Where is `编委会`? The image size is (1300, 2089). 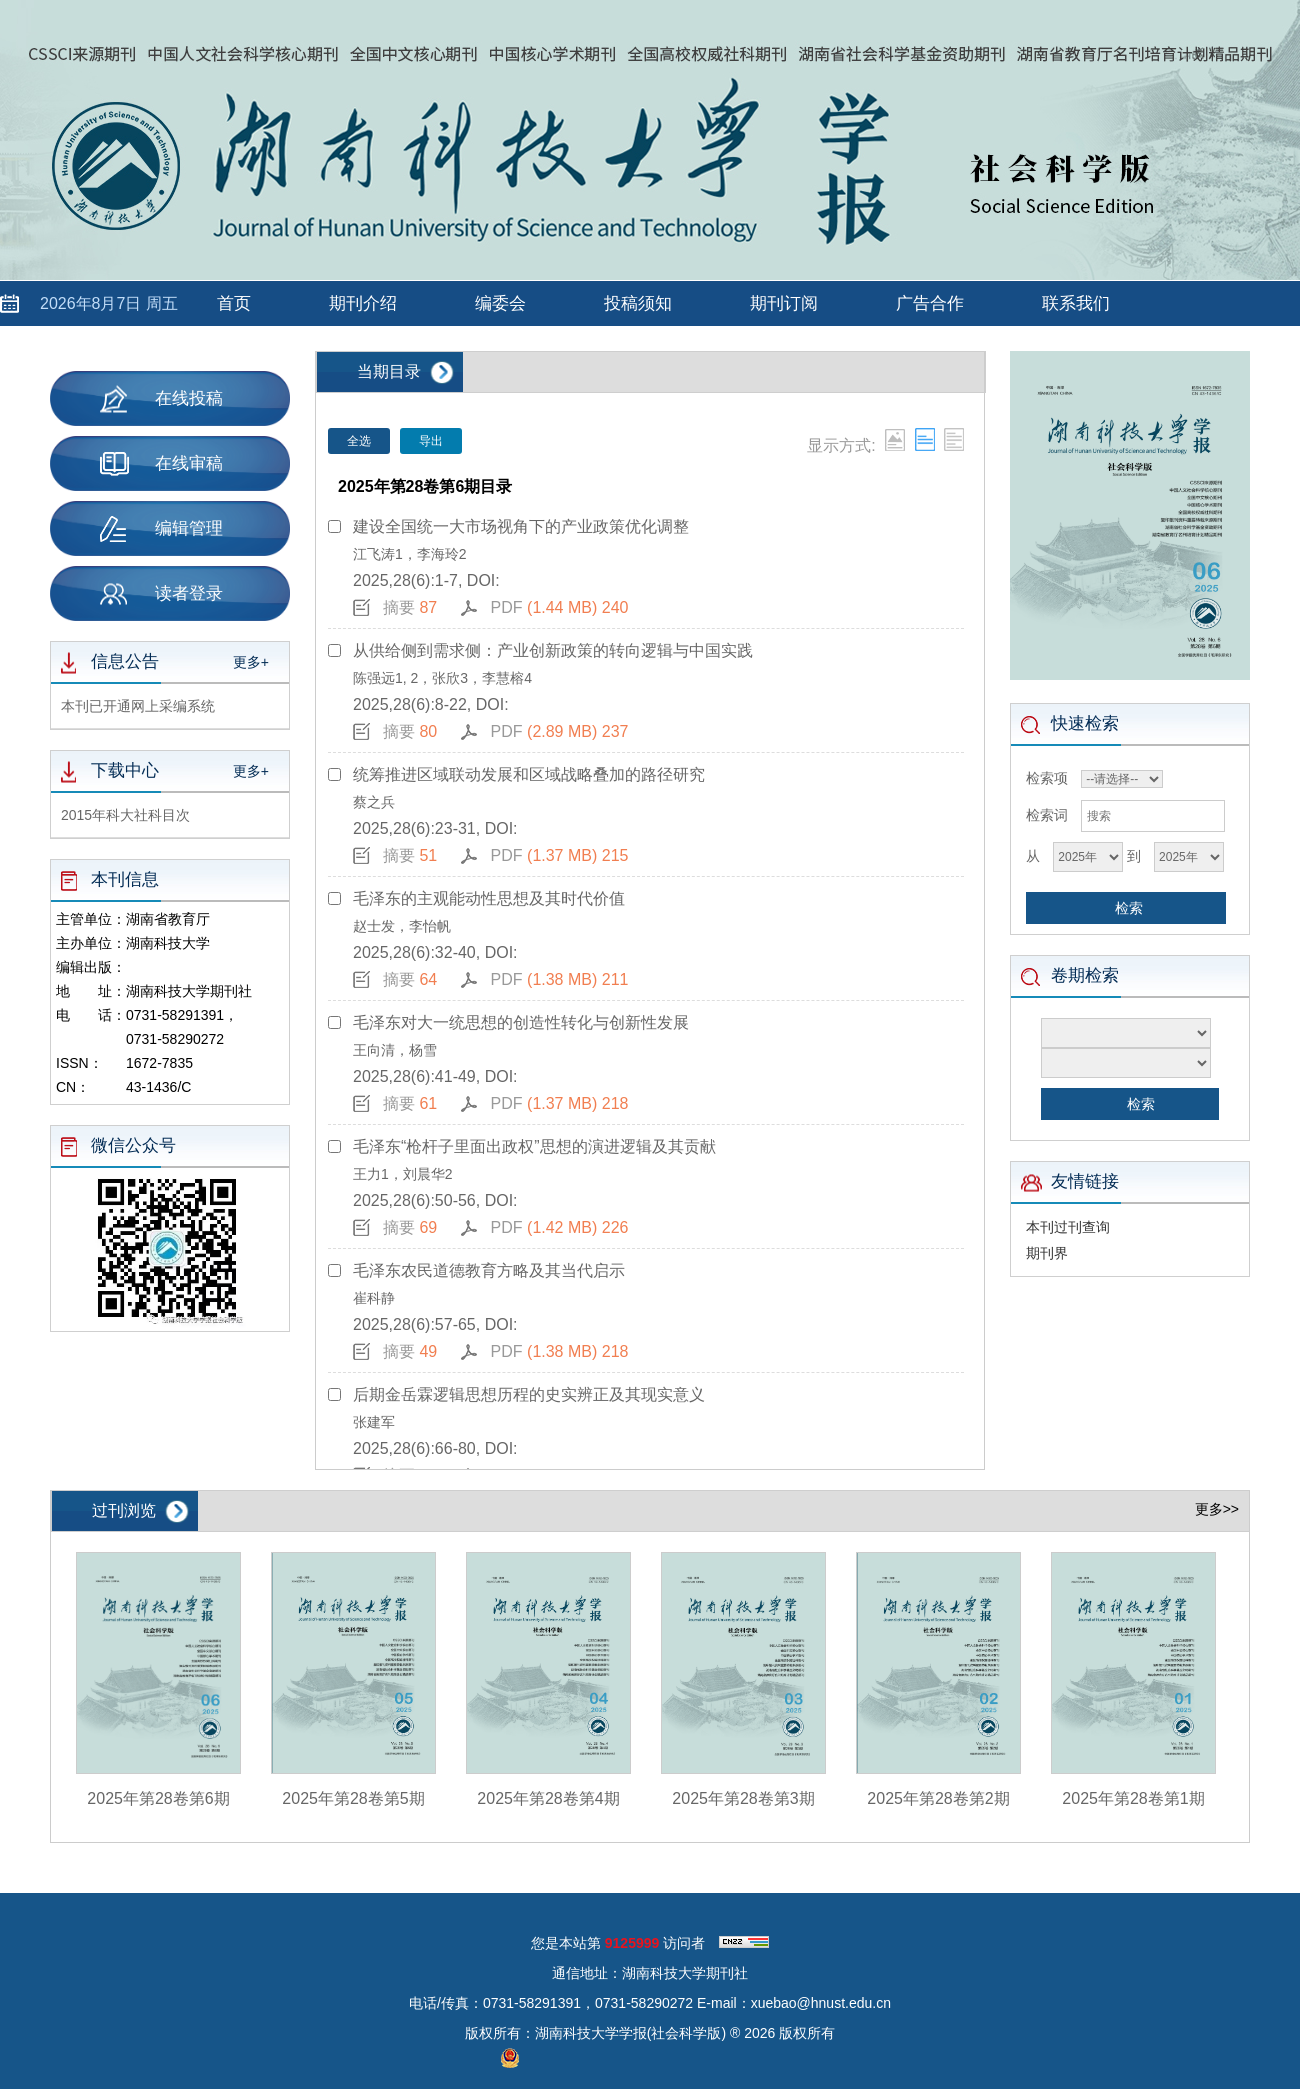 编委会 is located at coordinates (500, 303).